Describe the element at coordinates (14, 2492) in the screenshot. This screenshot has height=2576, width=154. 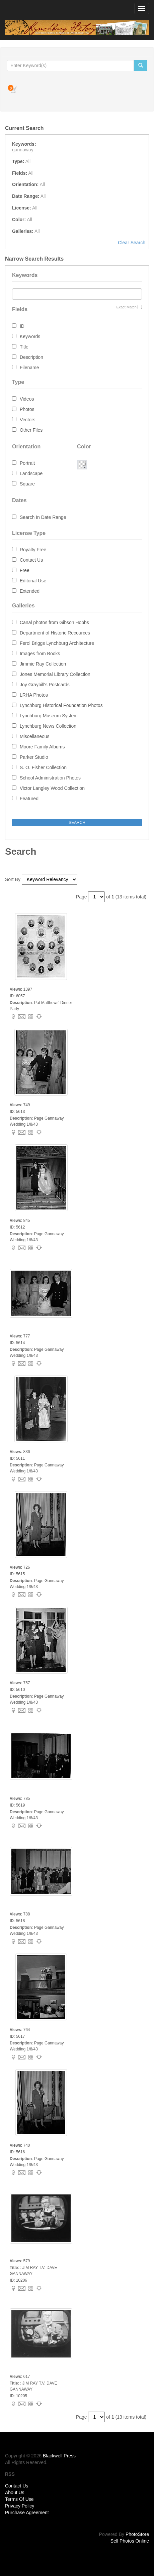
I see `About Us` at that location.